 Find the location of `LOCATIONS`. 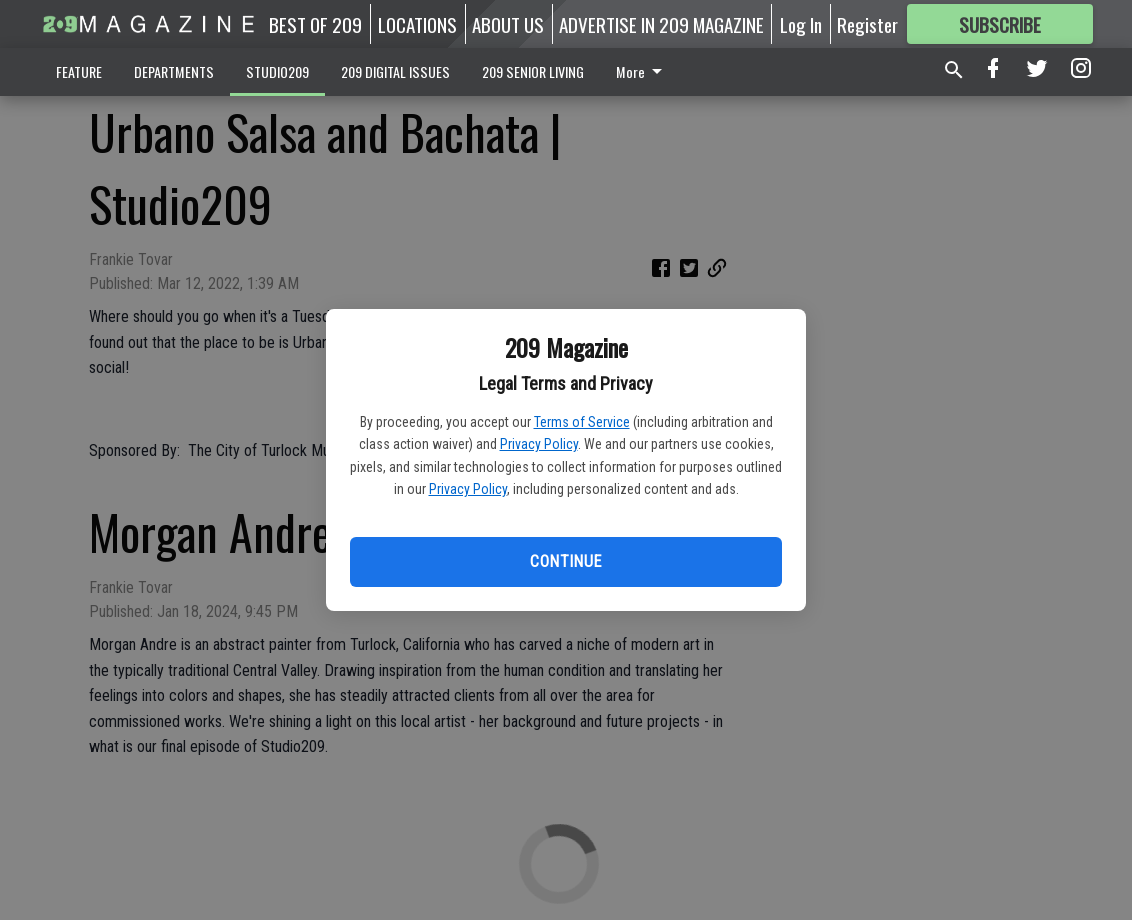

LOCATIONS is located at coordinates (417, 24).